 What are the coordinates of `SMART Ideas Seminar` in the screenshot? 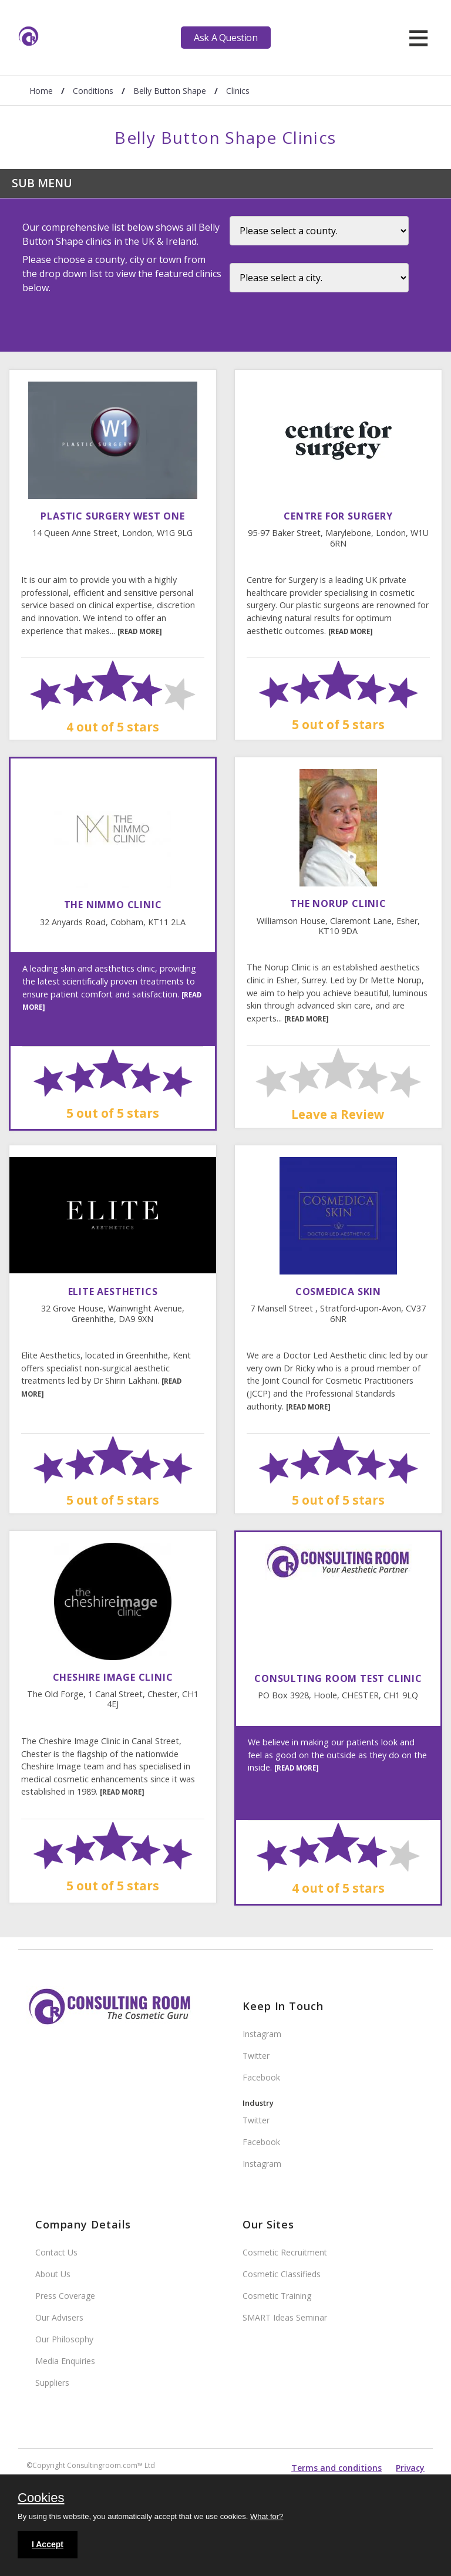 It's located at (285, 2317).